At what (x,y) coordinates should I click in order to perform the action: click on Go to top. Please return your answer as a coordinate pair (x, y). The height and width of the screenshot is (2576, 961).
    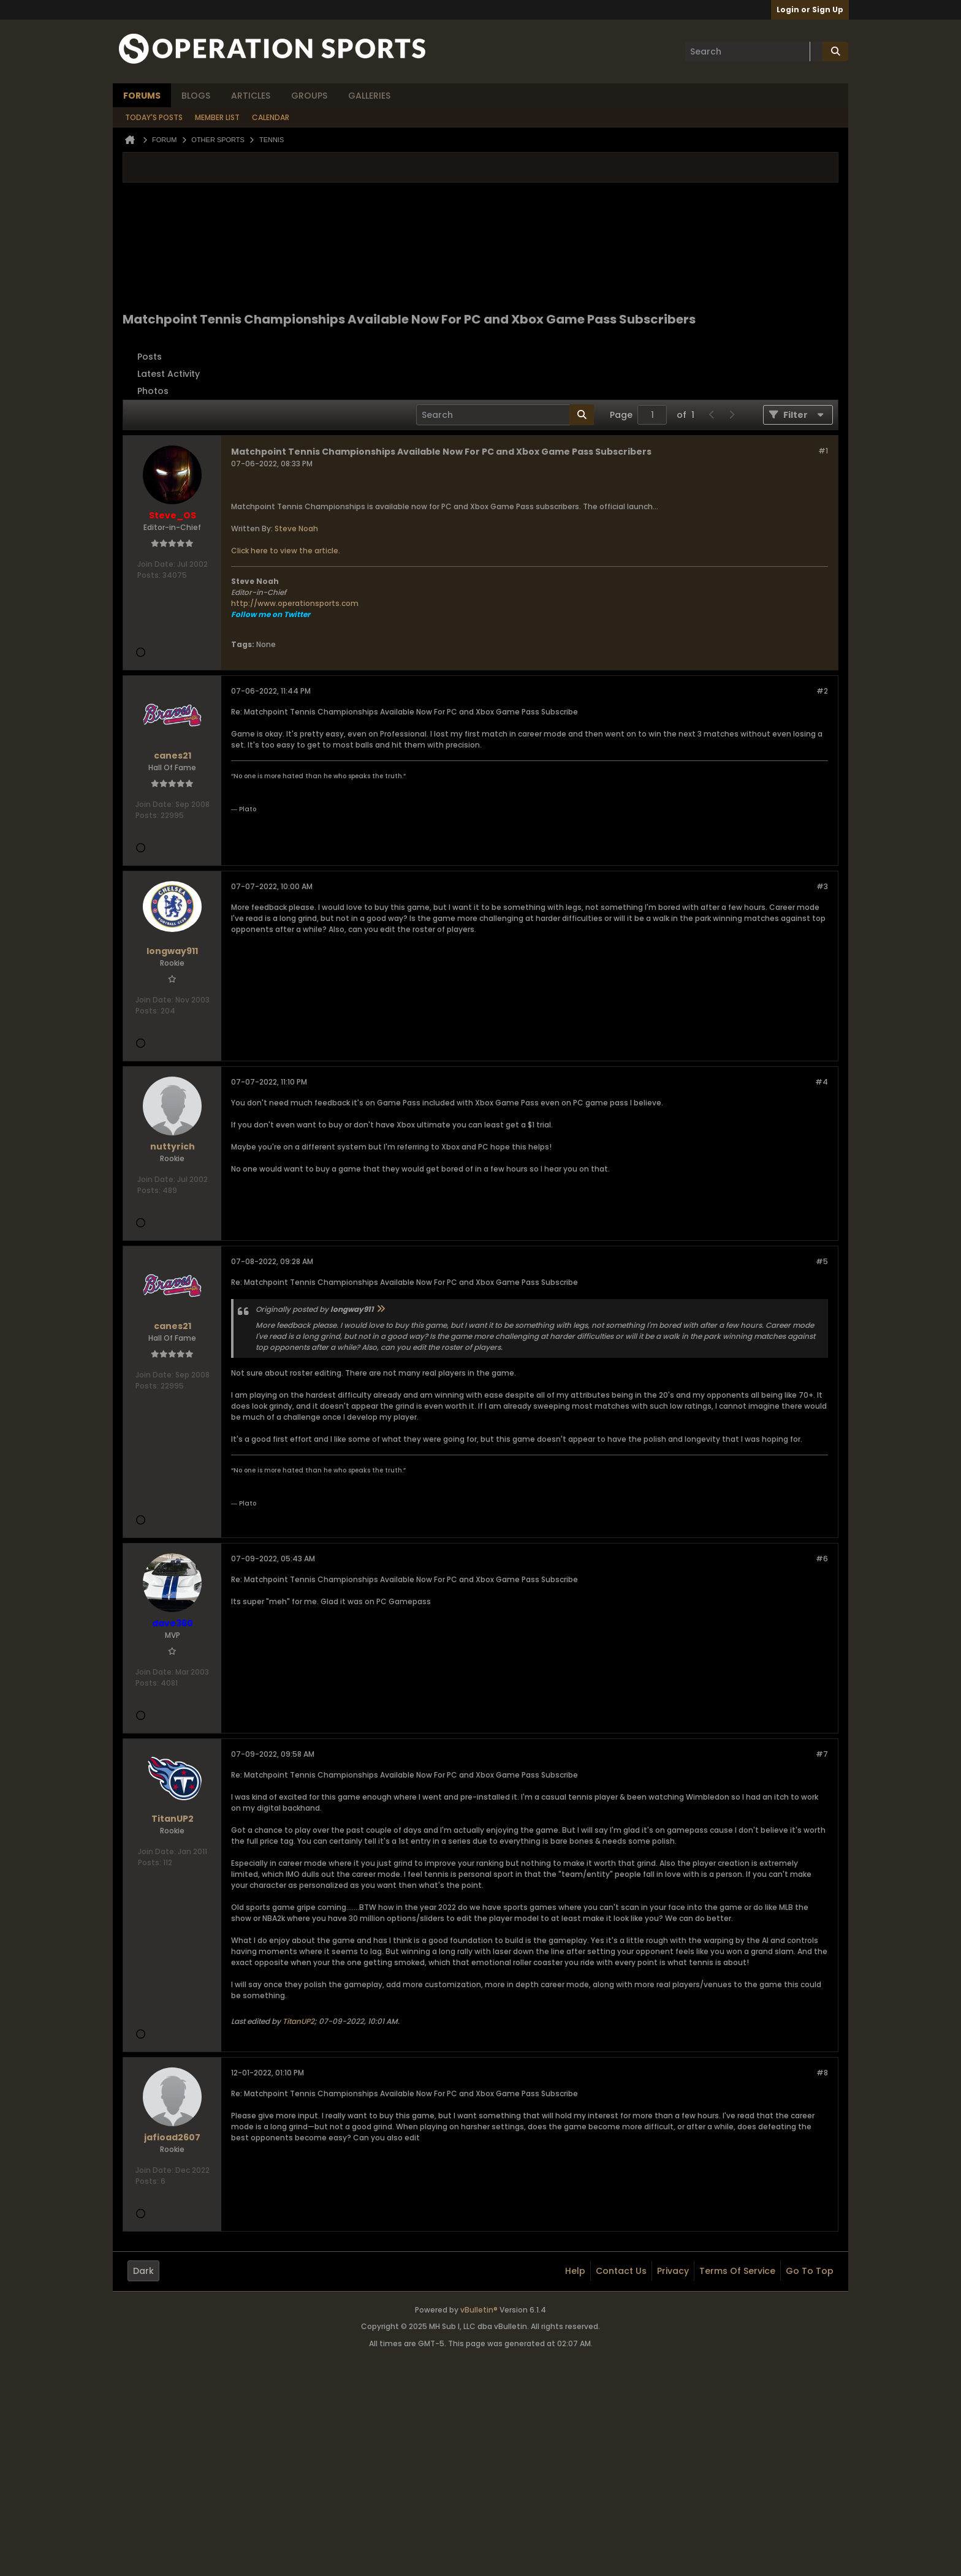
    Looking at the image, I should click on (810, 2271).